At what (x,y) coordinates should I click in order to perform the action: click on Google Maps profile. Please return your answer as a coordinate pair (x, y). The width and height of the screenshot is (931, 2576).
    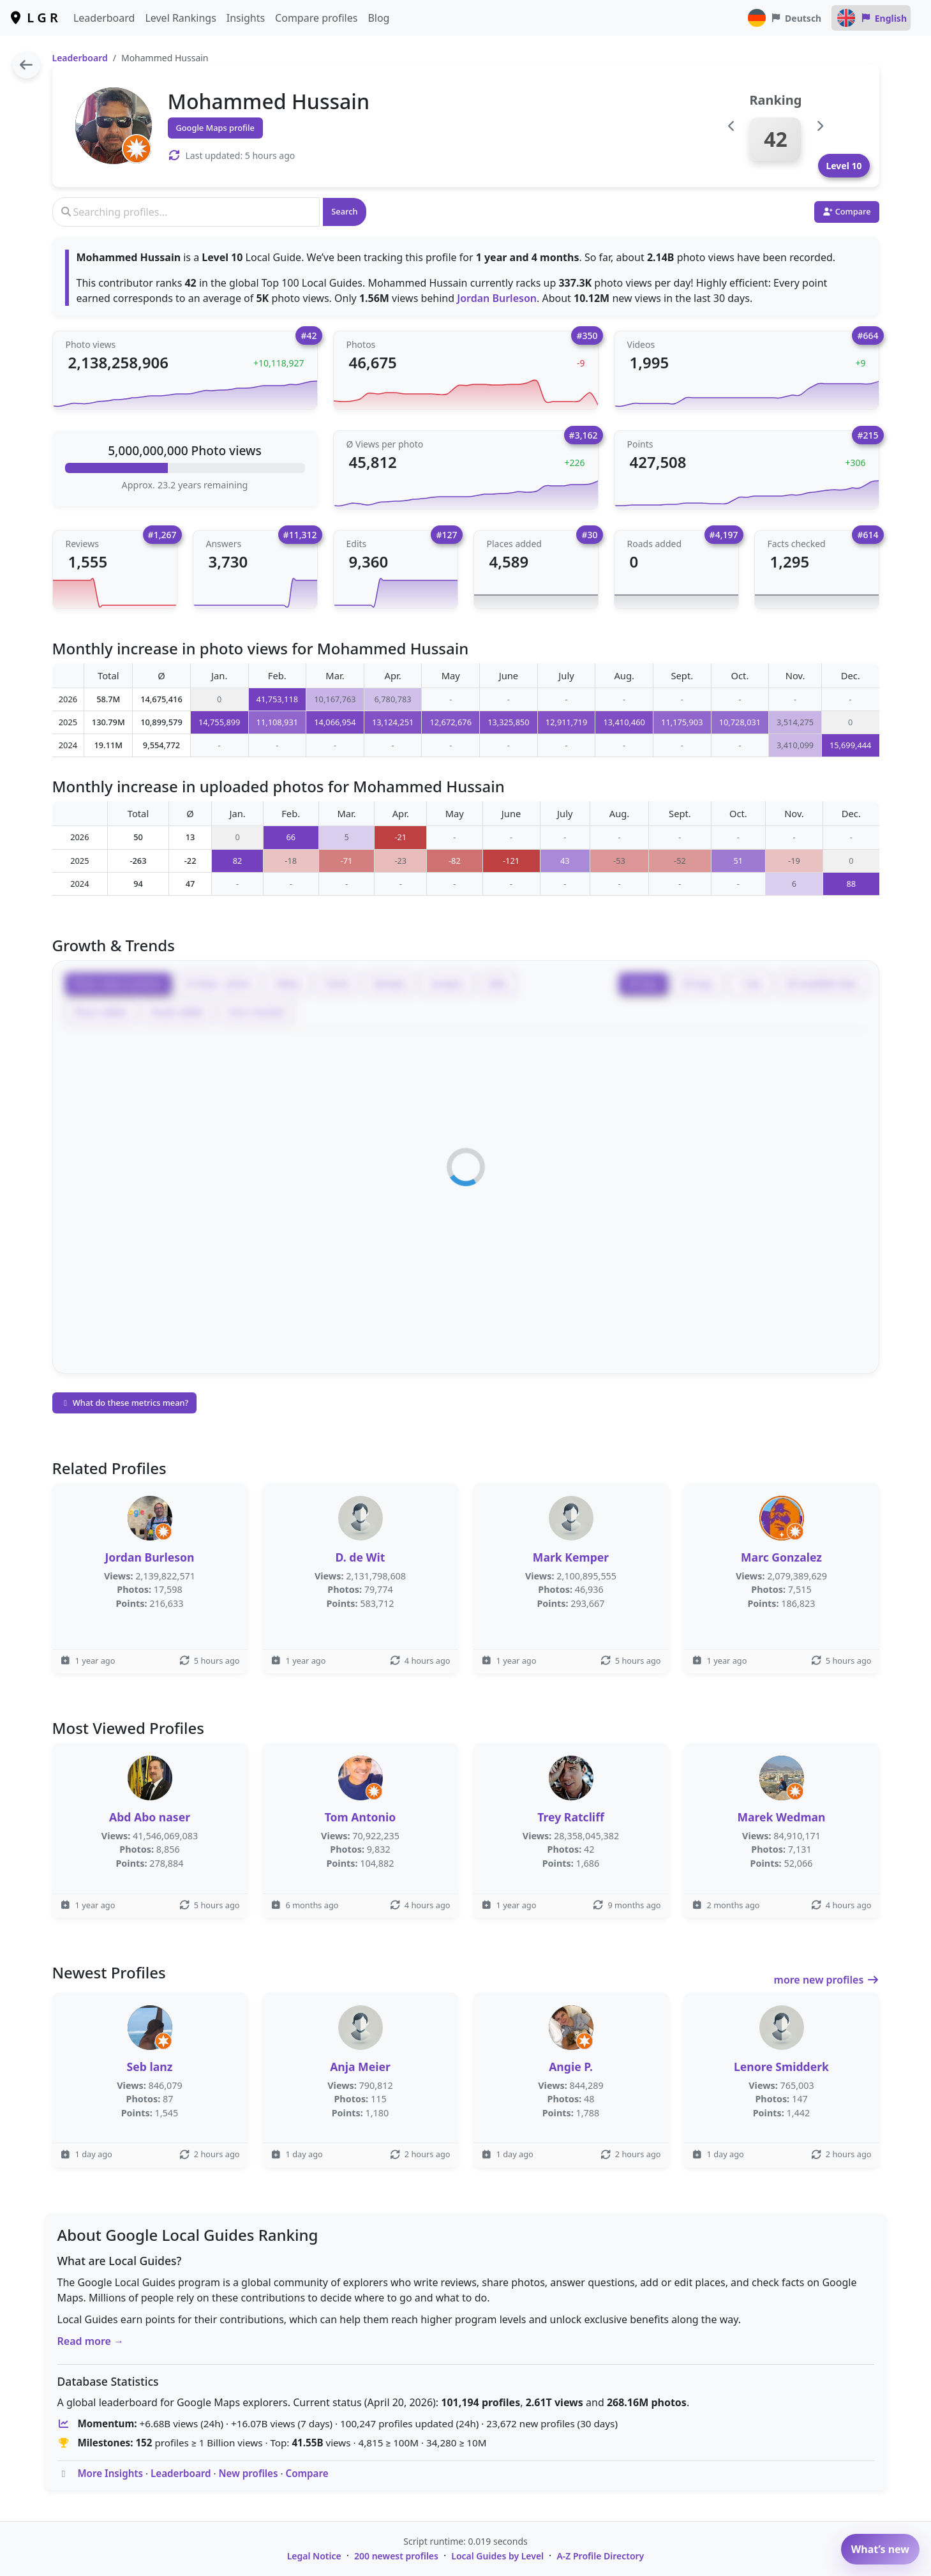
    Looking at the image, I should click on (215, 127).